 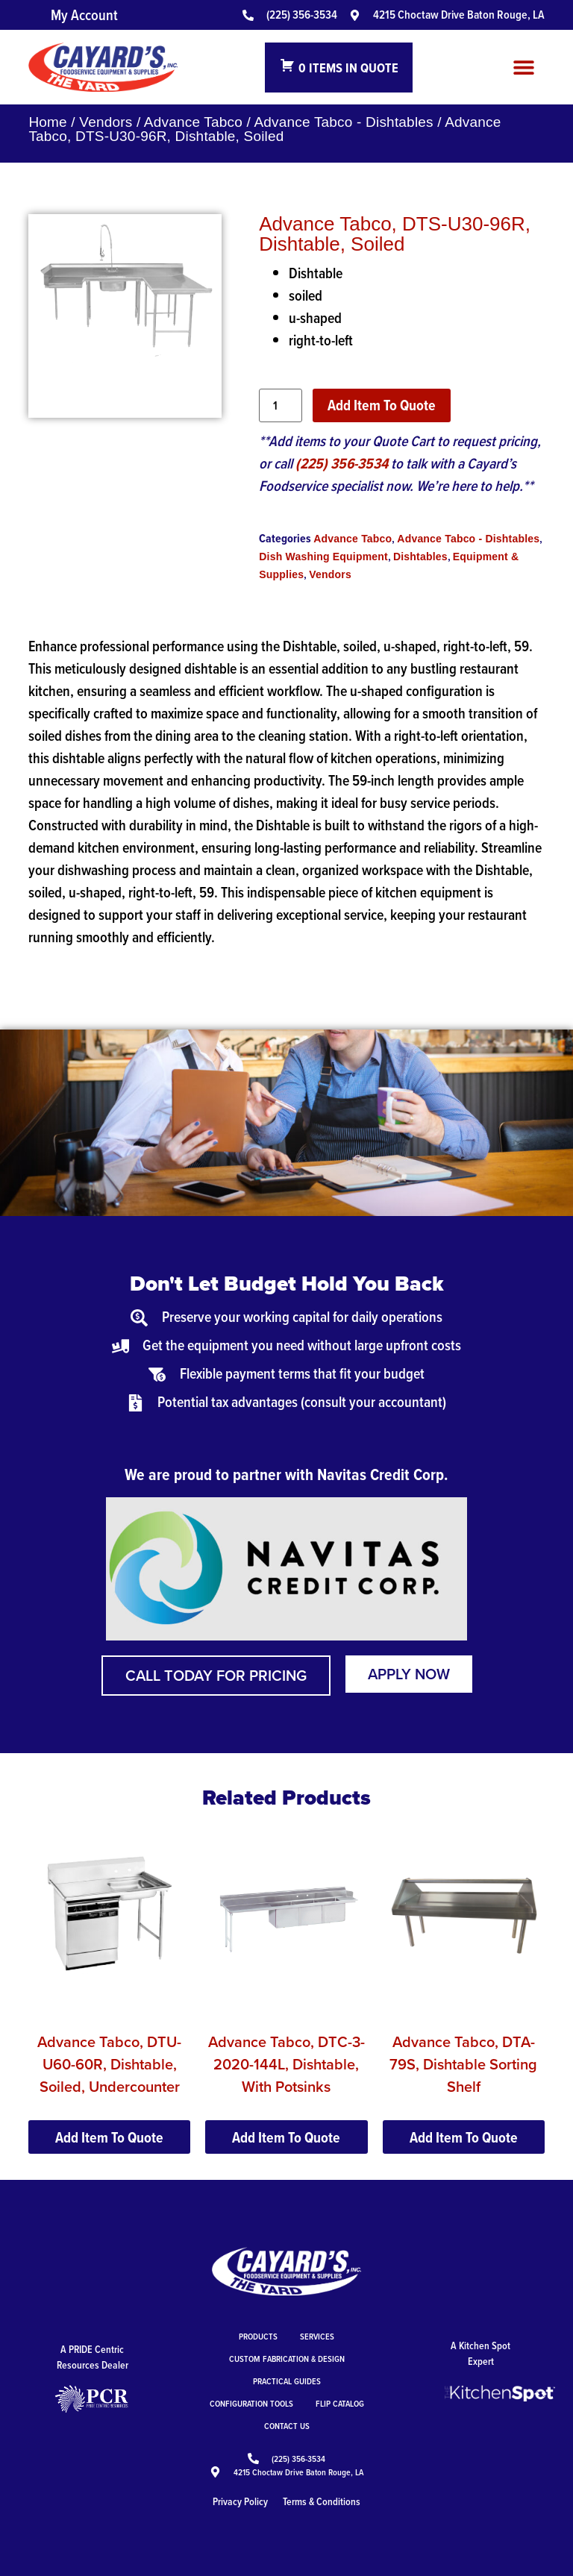 I want to click on My Account, so click(x=84, y=14).